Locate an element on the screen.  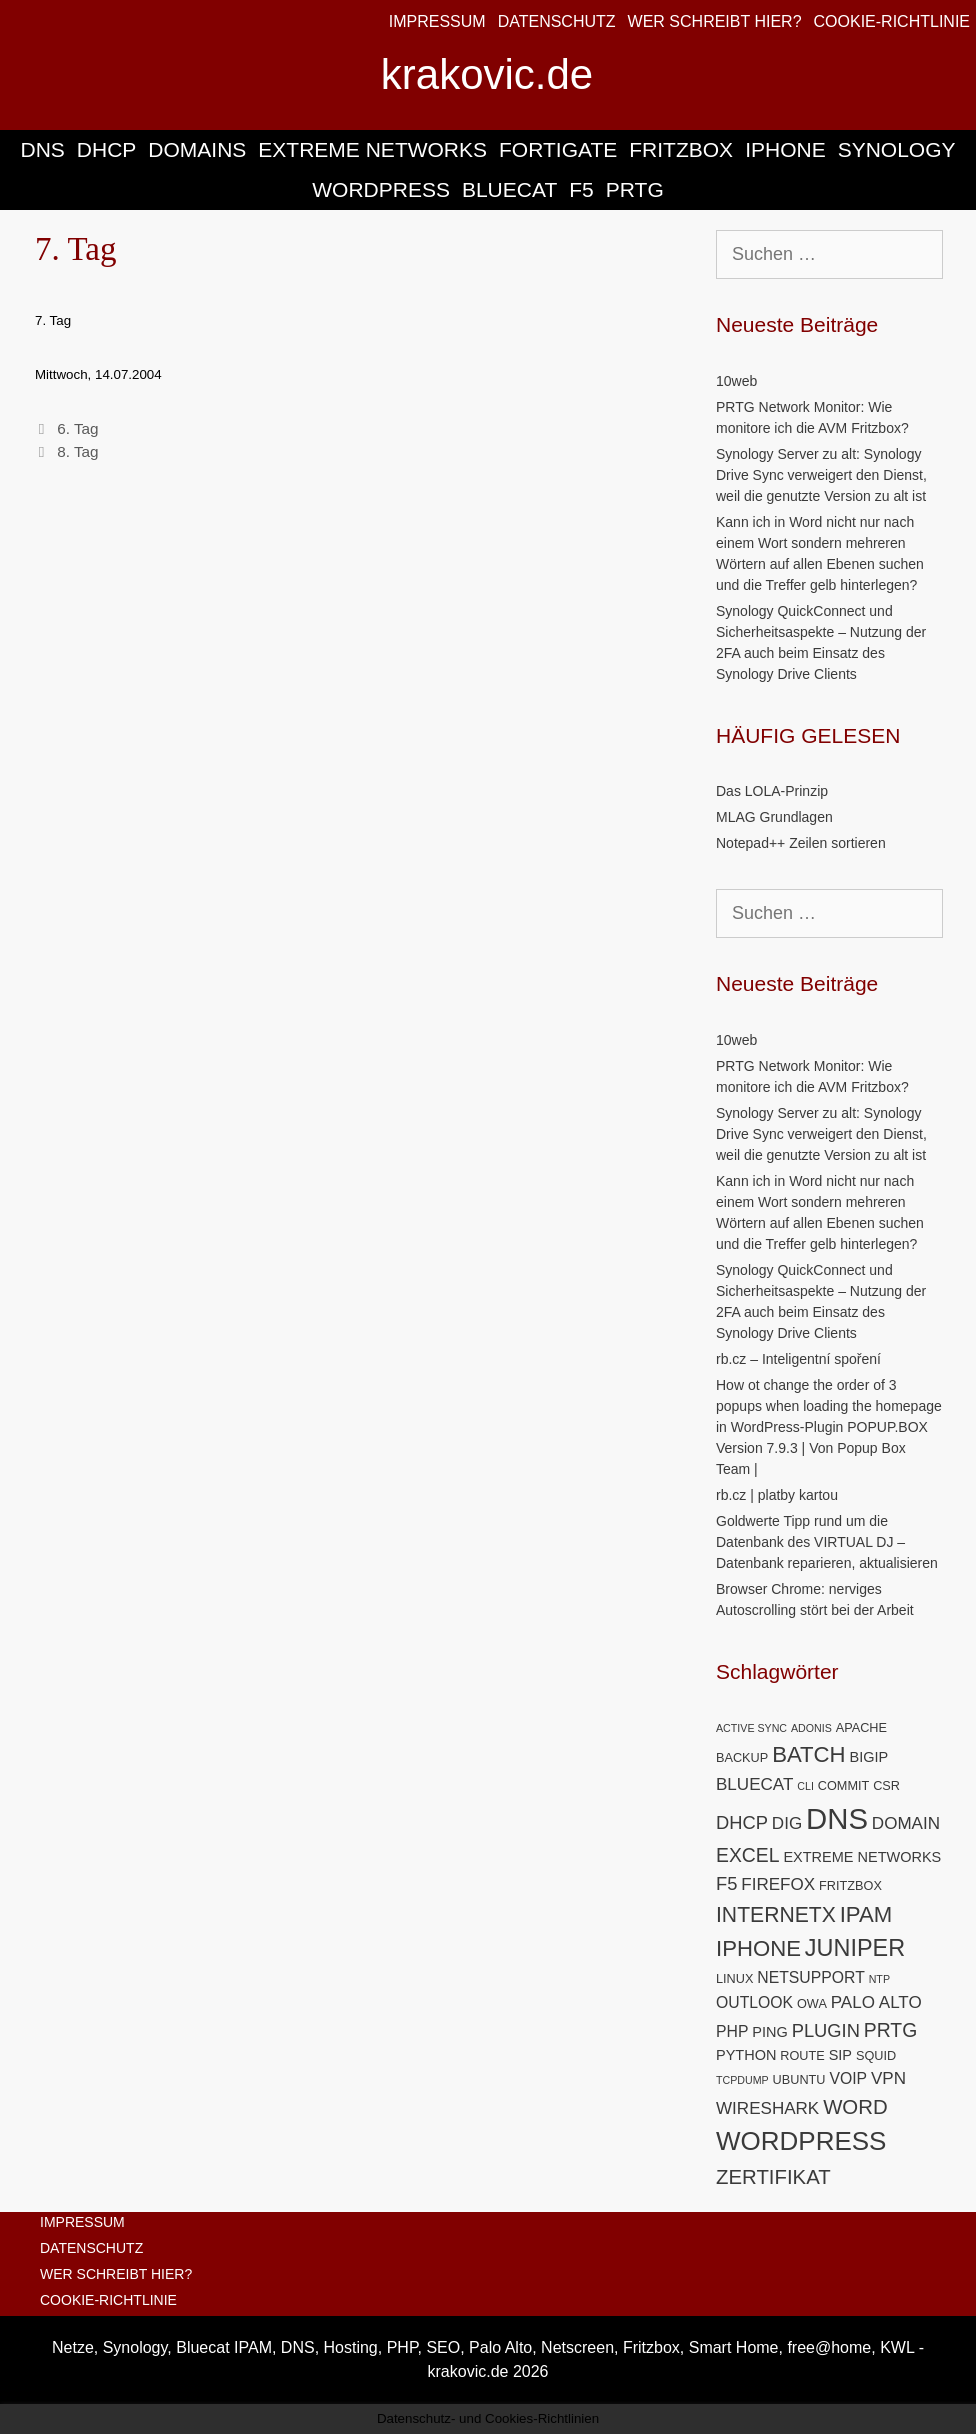
VPN [VPN (8 Einträge)] is located at coordinates (888, 2078).